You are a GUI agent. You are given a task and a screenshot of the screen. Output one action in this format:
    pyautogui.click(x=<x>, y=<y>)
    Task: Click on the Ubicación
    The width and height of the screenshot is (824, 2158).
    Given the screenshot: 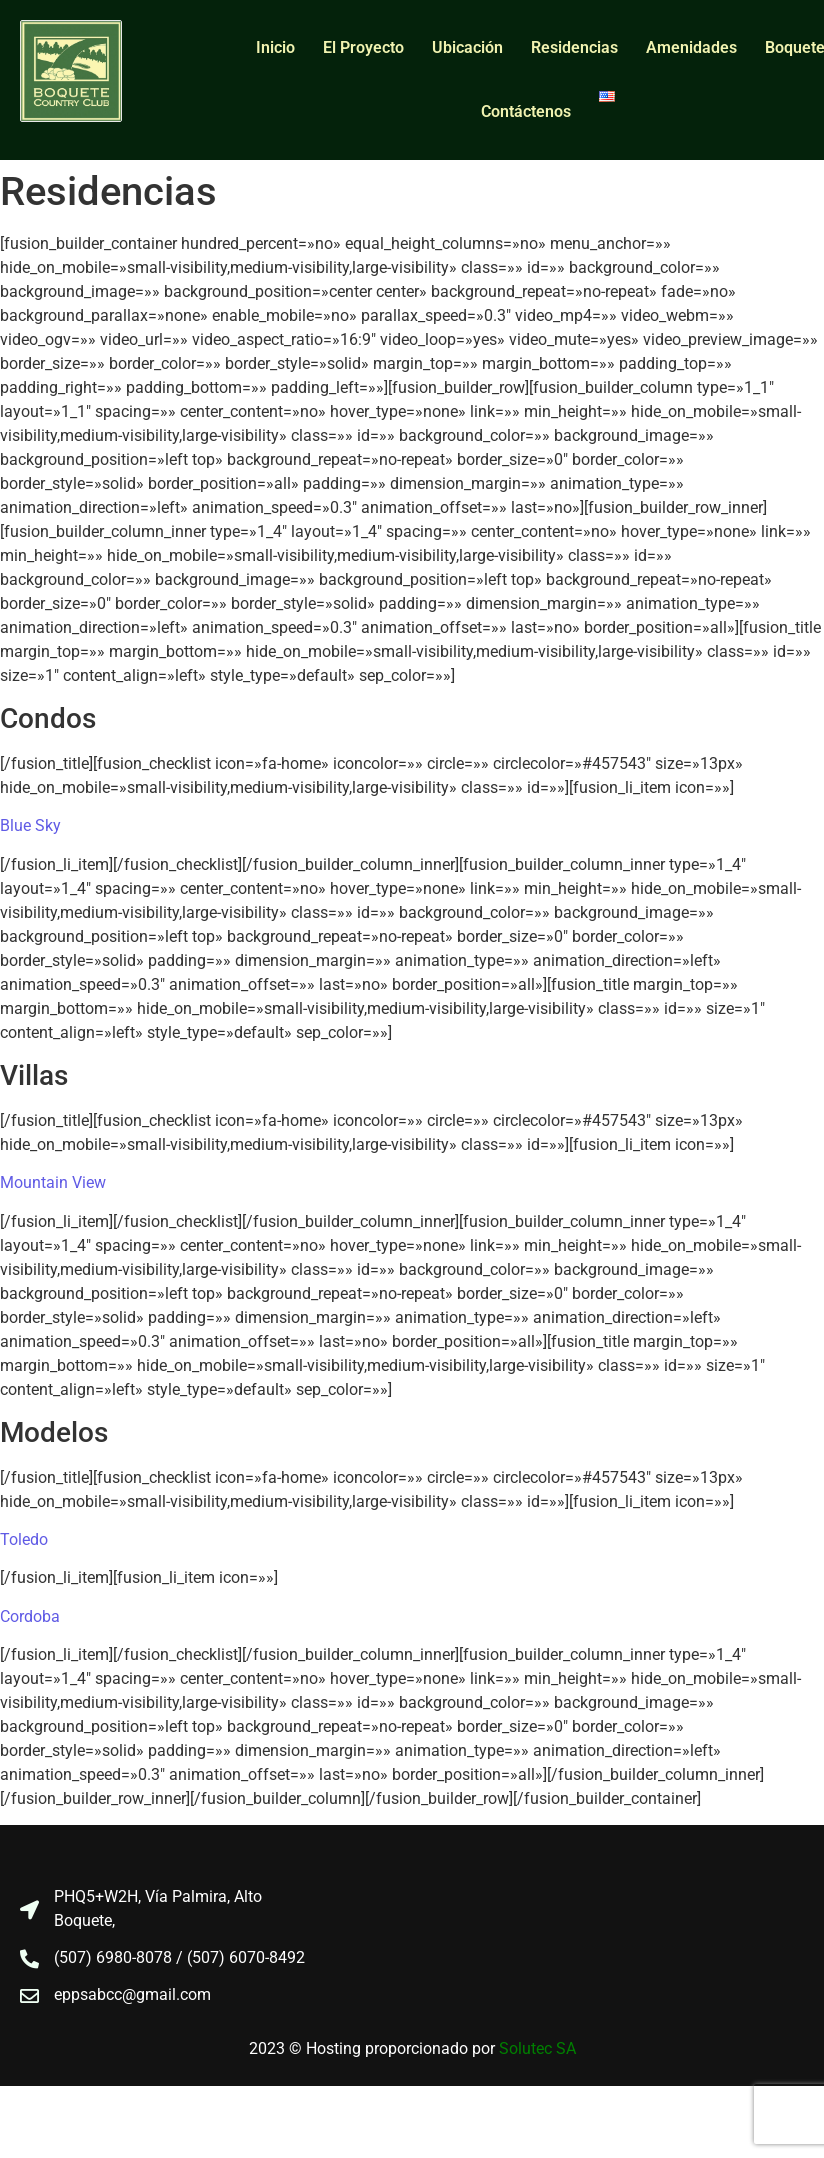 What is the action you would take?
    pyautogui.click(x=467, y=47)
    